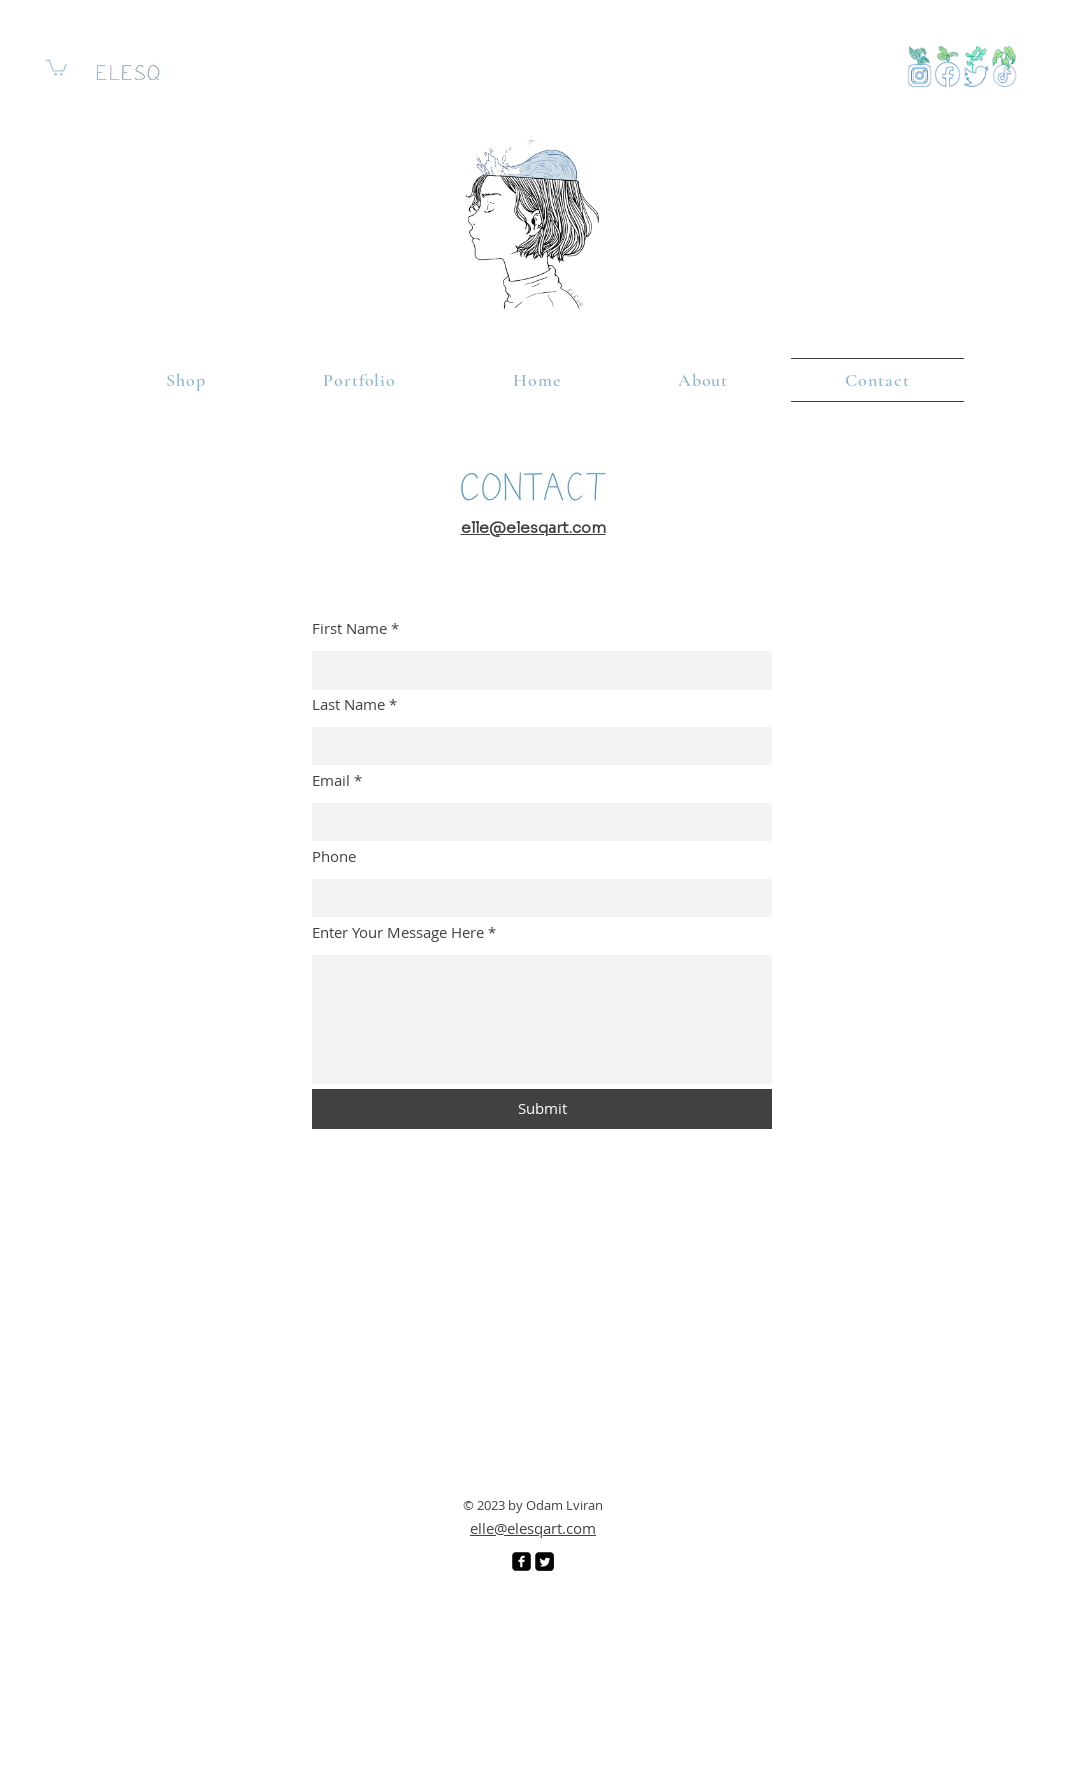 The width and height of the screenshot is (1066, 1773). I want to click on [View More], so click(919, 66).